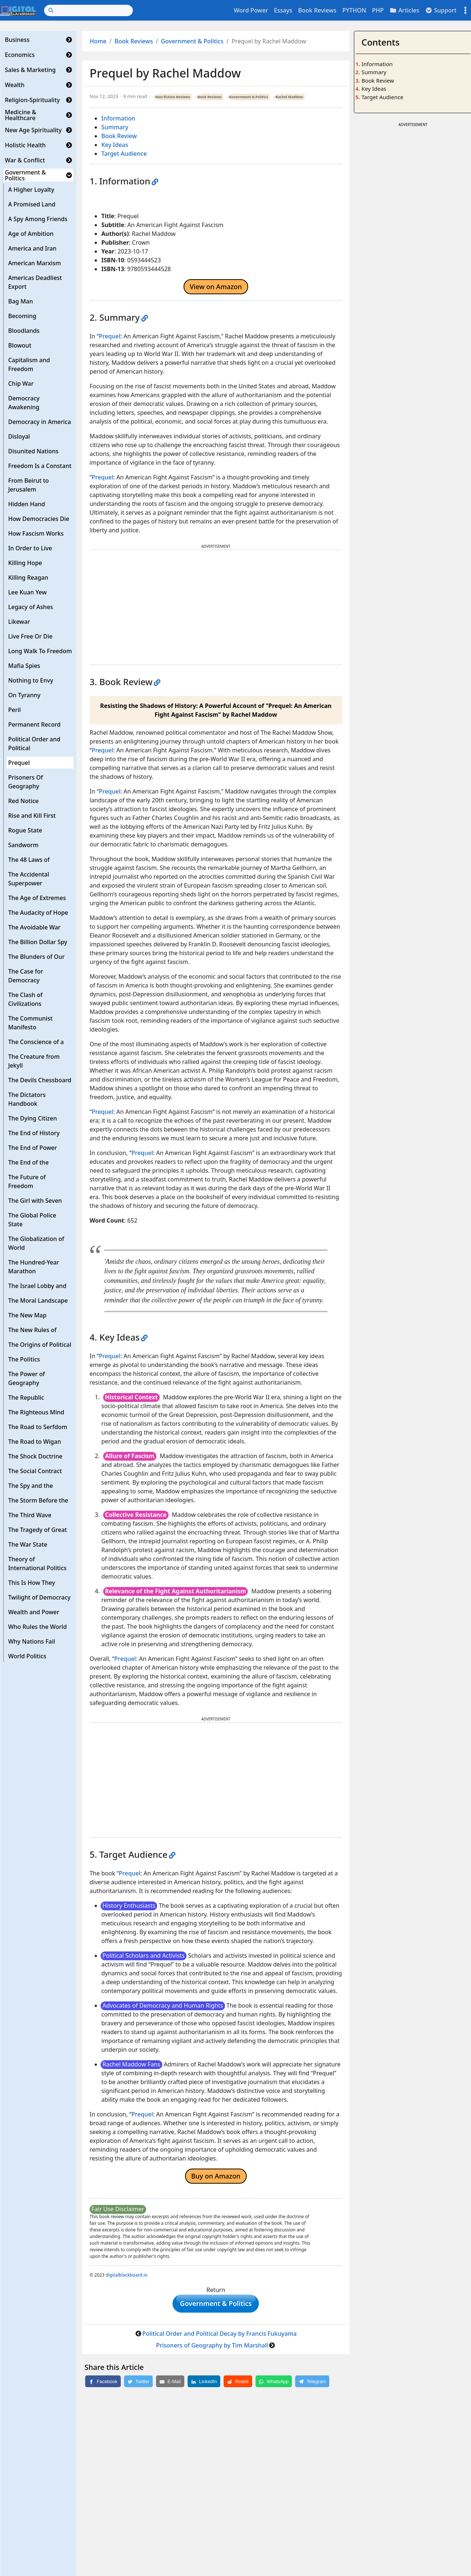 This screenshot has height=2576, width=471. I want to click on Hidden Hand, so click(26, 504).